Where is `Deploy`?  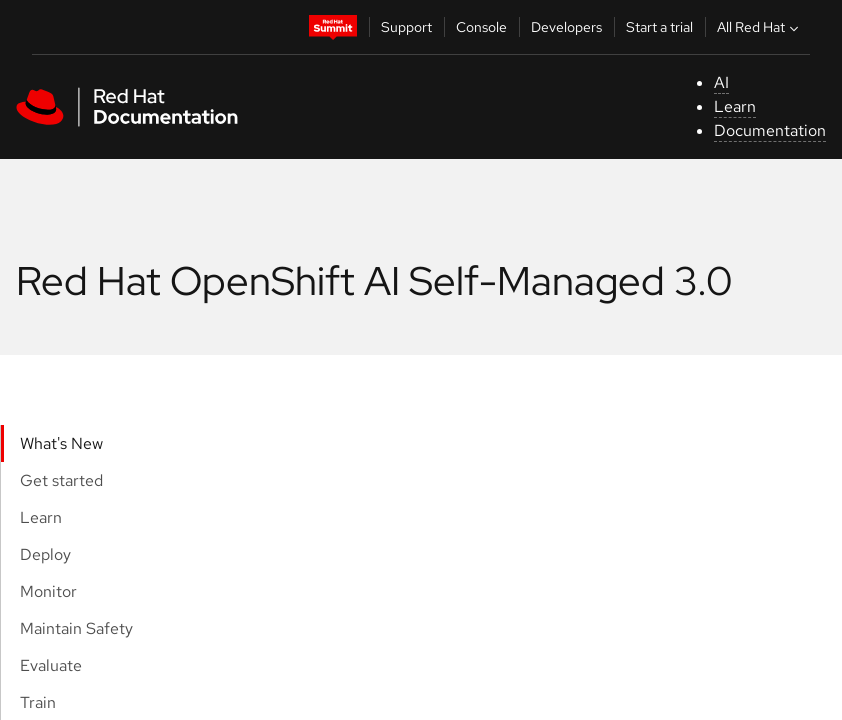
Deploy is located at coordinates (45, 554).